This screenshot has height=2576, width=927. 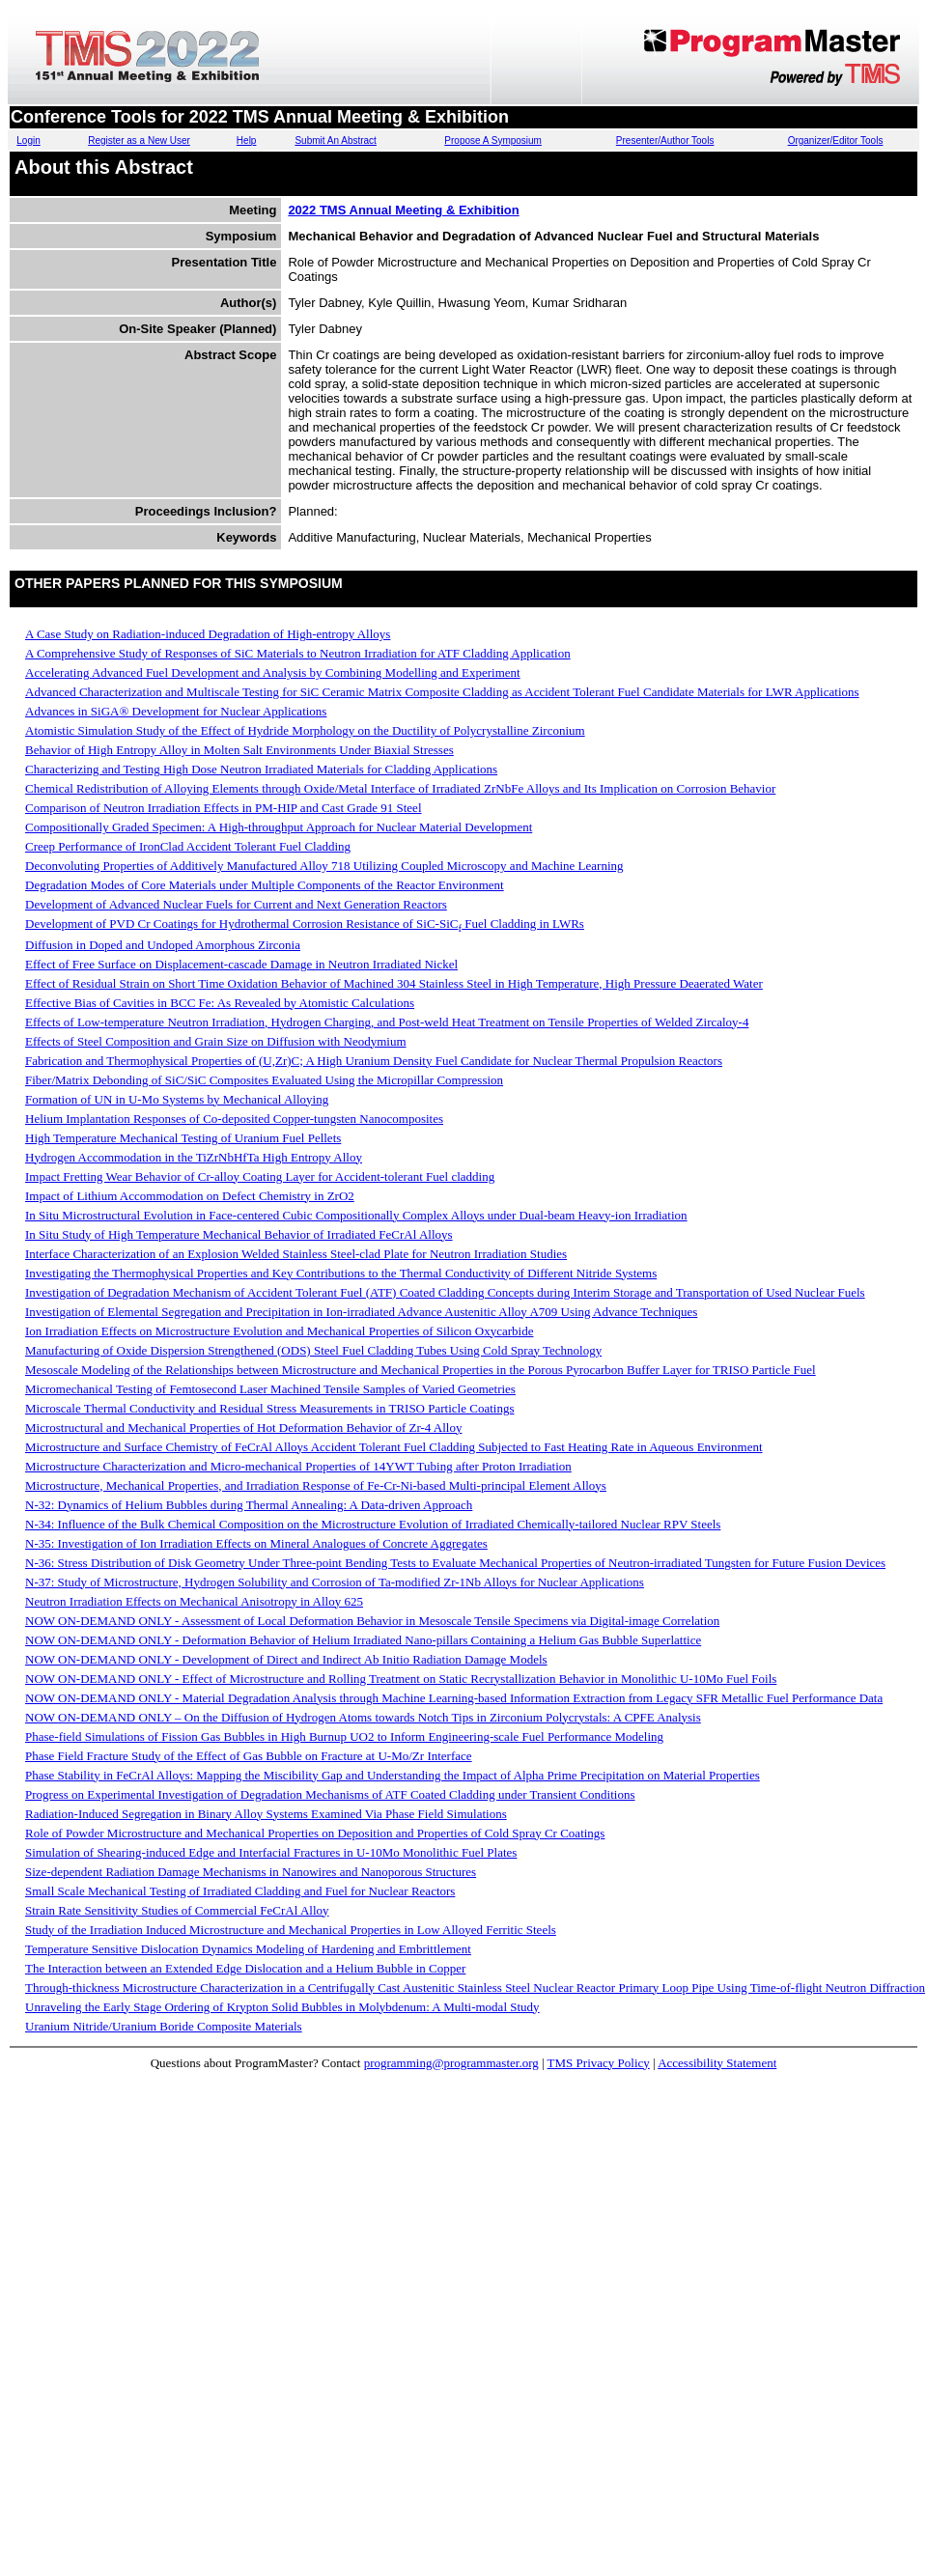 I want to click on Comparison of Neutron Irradiation Effects in PM-HIP and Cast Grade 91 Steel, so click(x=223, y=807).